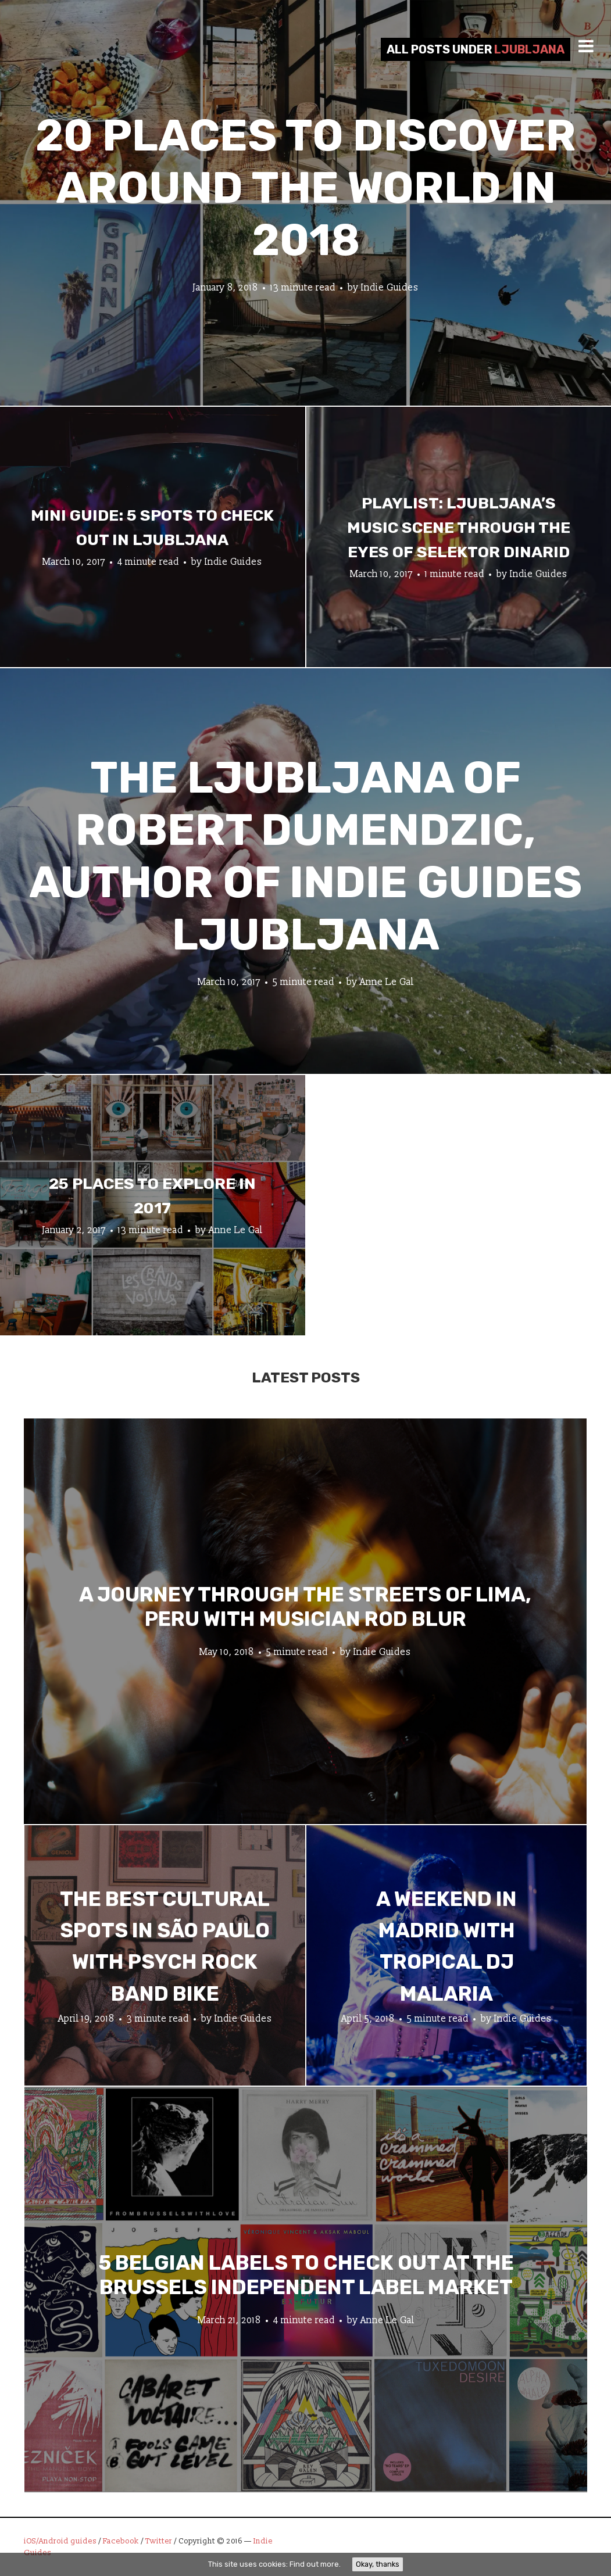 The width and height of the screenshot is (611, 2576). I want to click on Find out more., so click(315, 2564).